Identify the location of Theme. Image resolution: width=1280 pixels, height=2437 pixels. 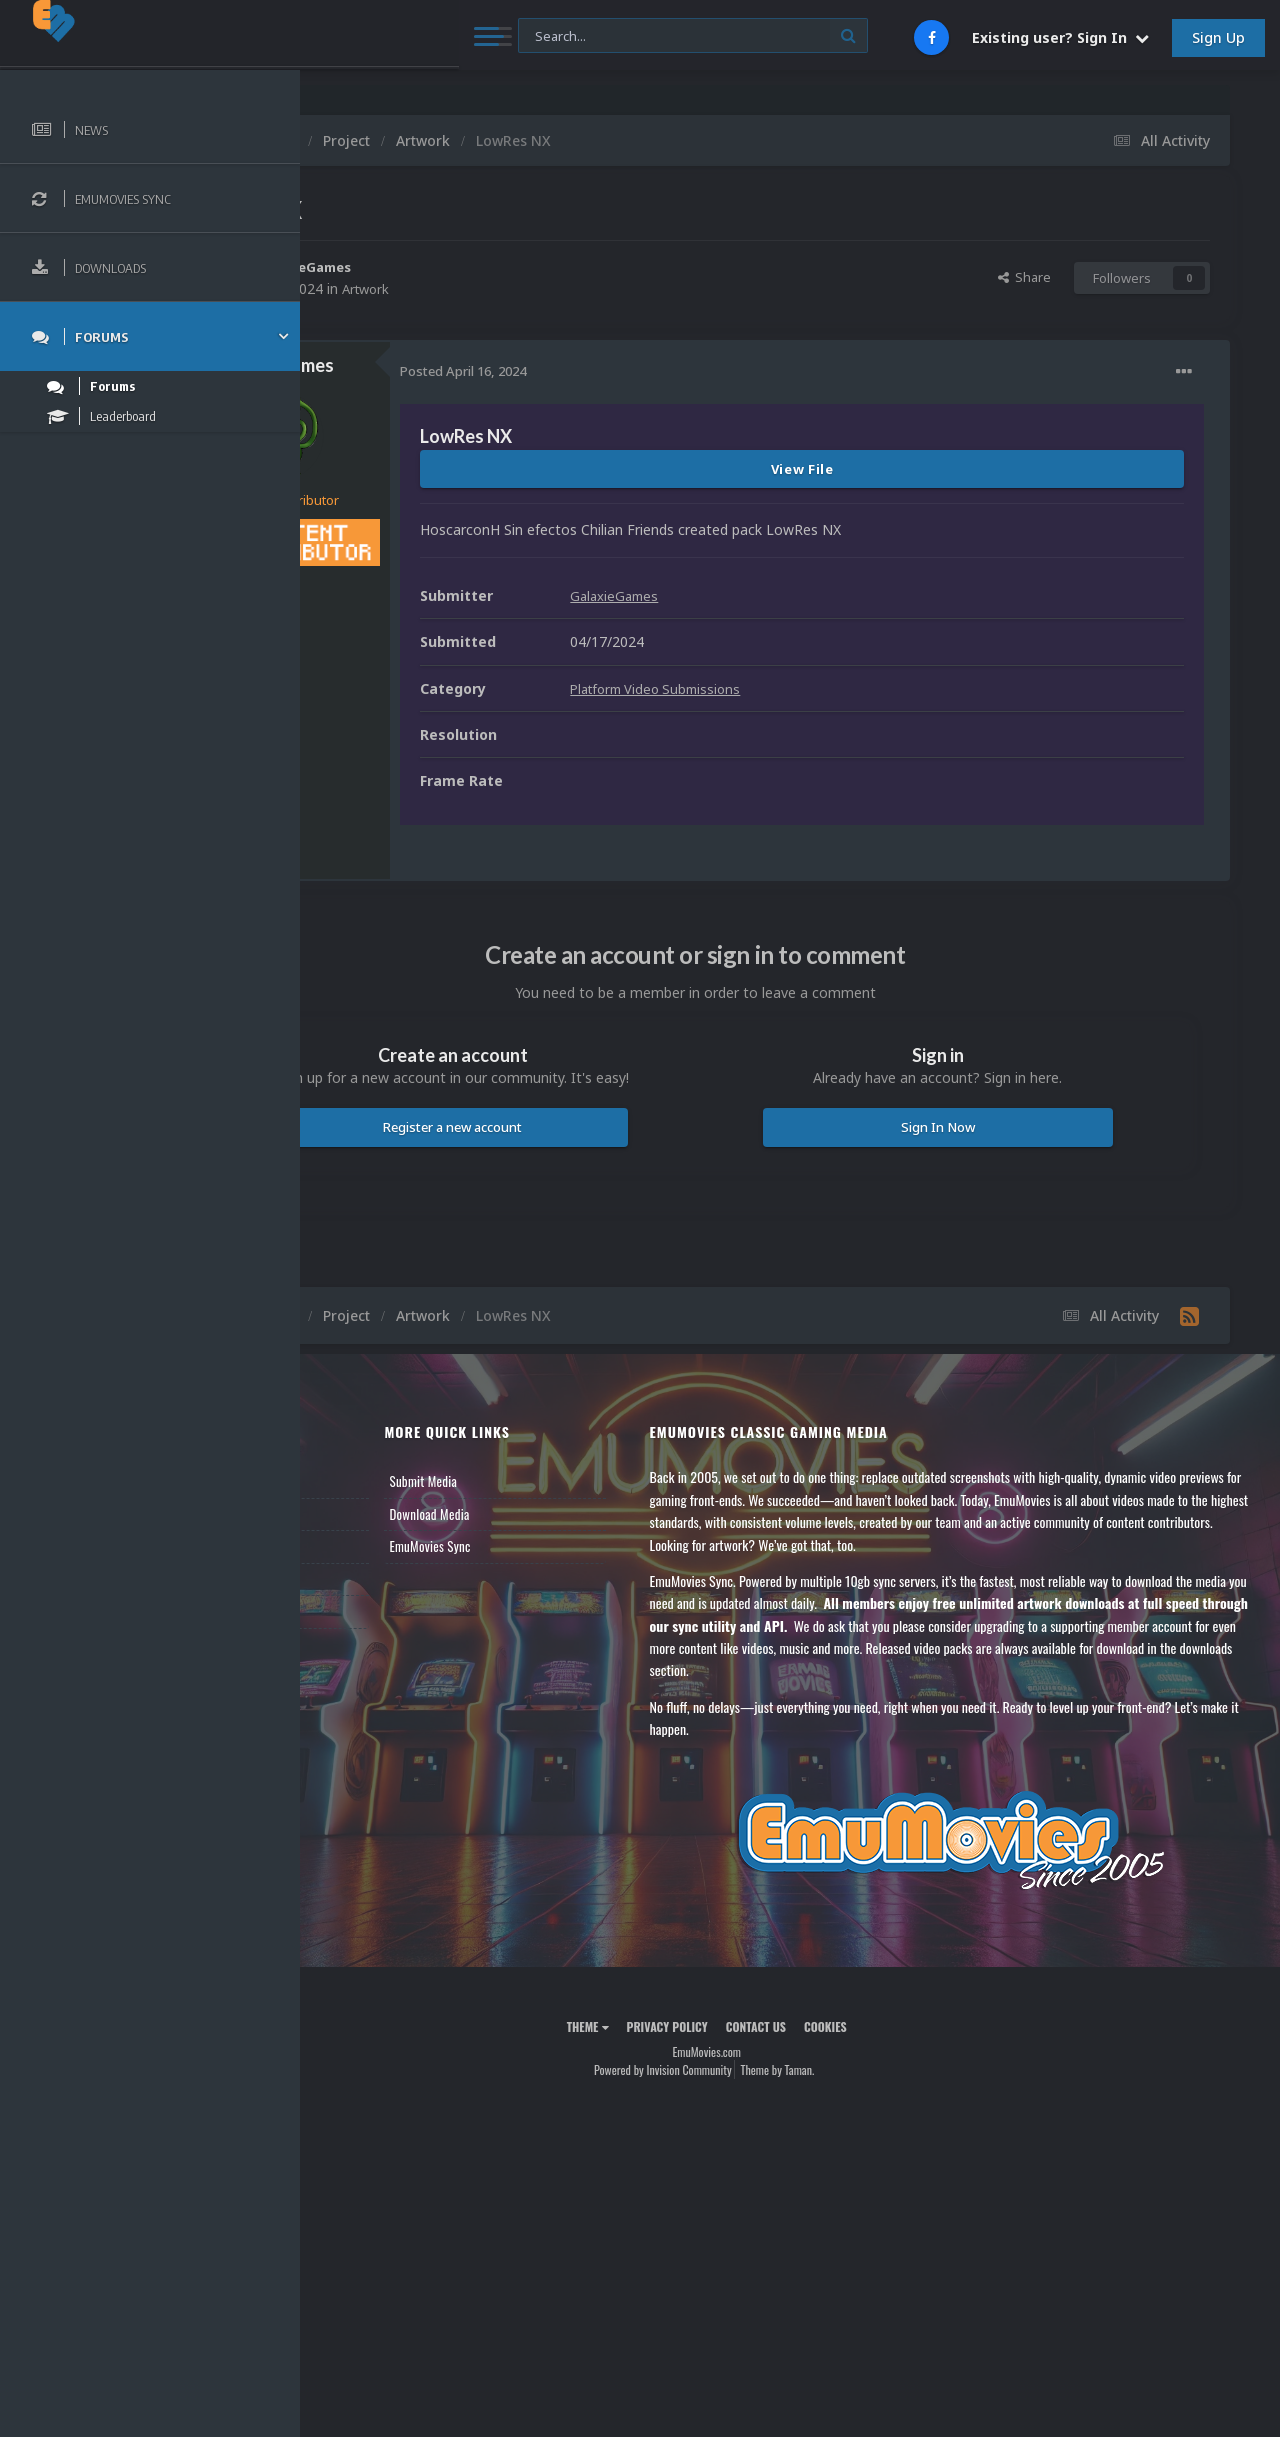
(671, 2026).